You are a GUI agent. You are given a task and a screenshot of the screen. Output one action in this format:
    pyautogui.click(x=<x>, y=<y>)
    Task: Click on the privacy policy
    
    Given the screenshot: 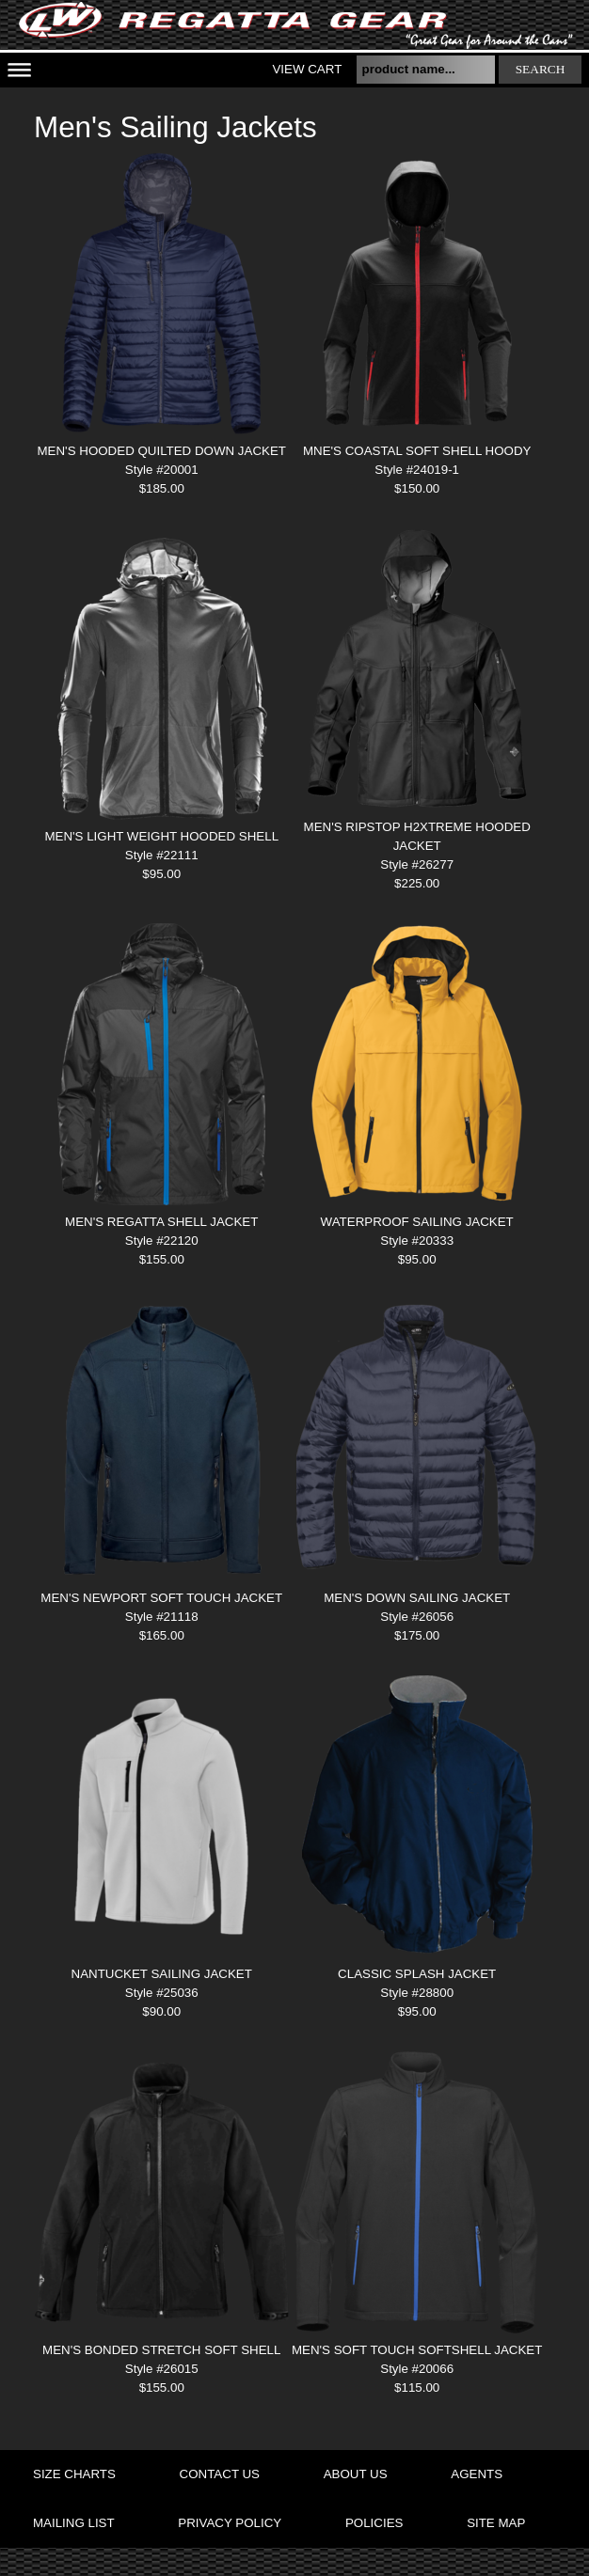 What is the action you would take?
    pyautogui.click(x=229, y=2523)
    